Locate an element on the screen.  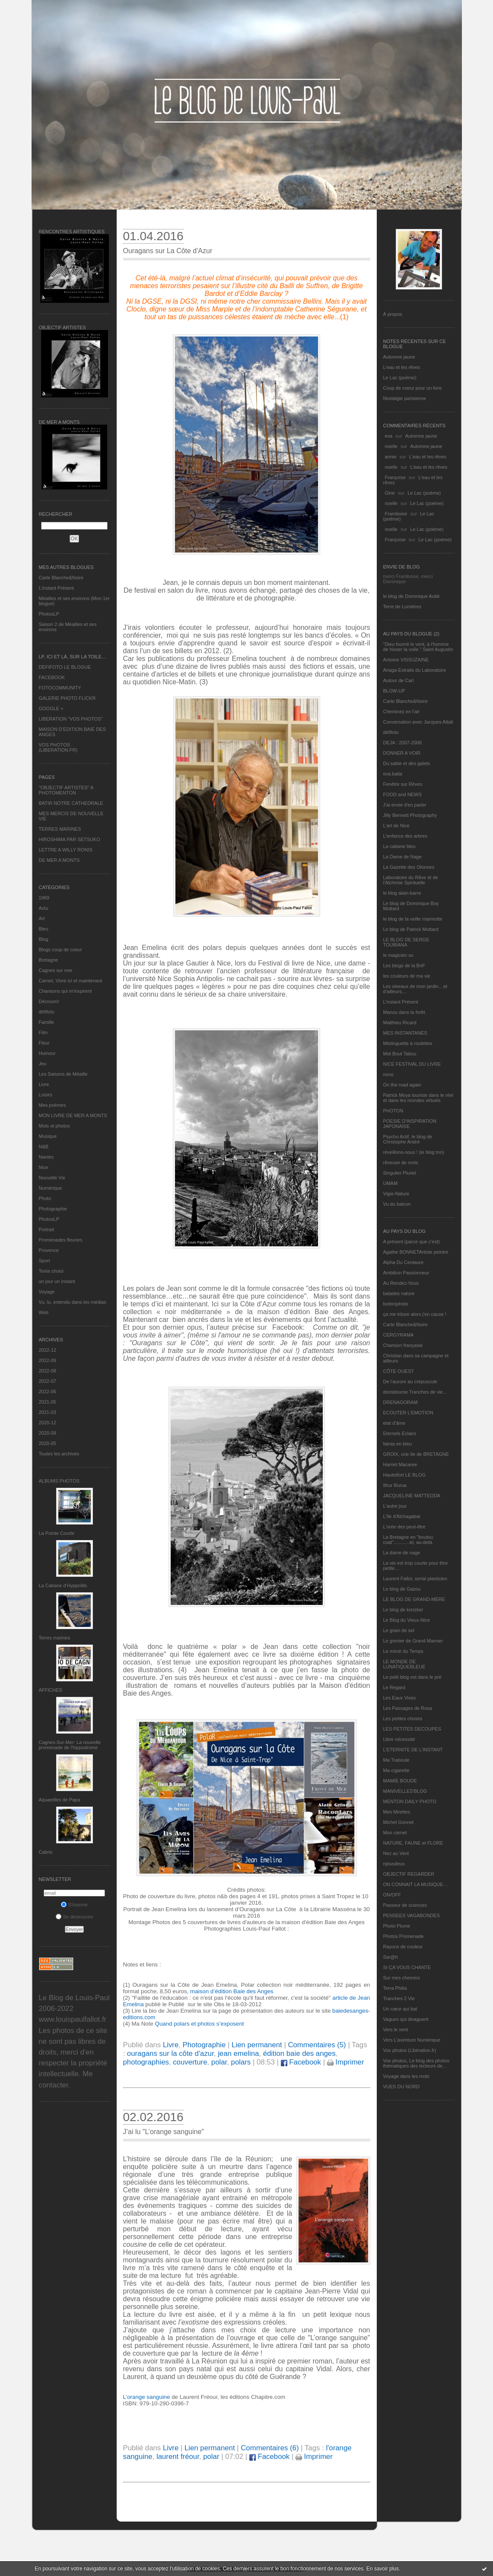
Vers le vent is located at coordinates (395, 2029).